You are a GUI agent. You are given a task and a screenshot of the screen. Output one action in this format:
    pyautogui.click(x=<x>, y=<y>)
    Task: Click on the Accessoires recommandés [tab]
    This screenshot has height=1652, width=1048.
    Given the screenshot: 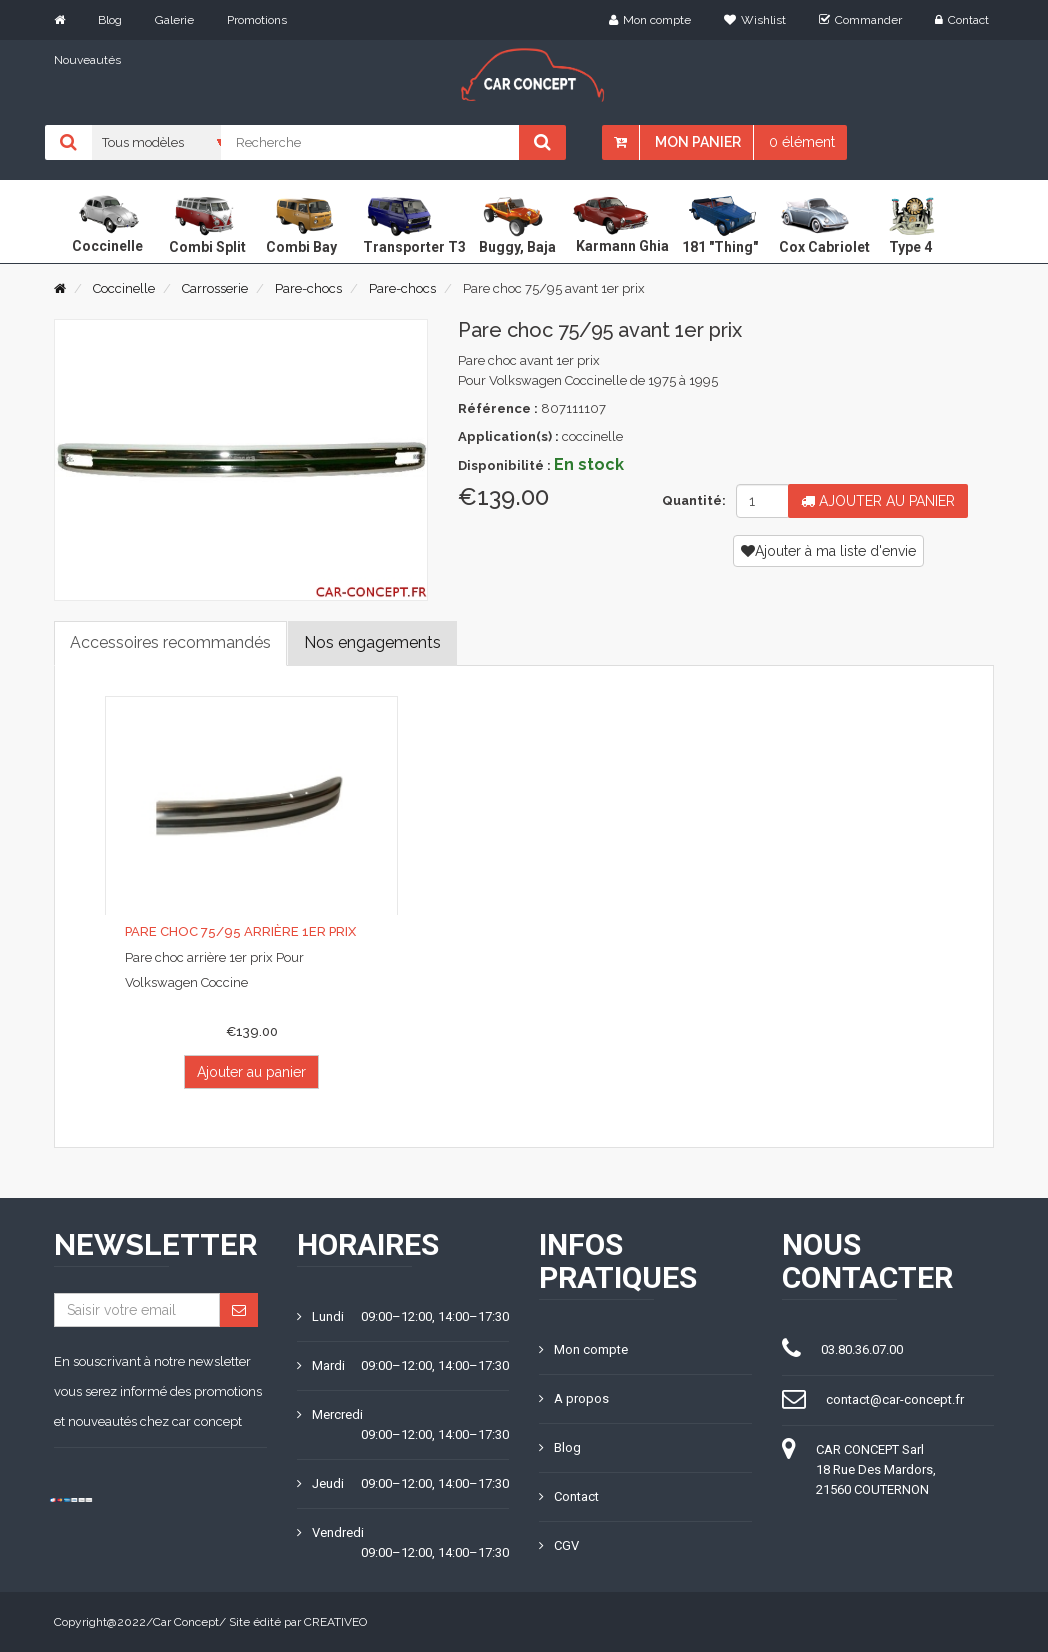 What is the action you would take?
    pyautogui.click(x=170, y=642)
    